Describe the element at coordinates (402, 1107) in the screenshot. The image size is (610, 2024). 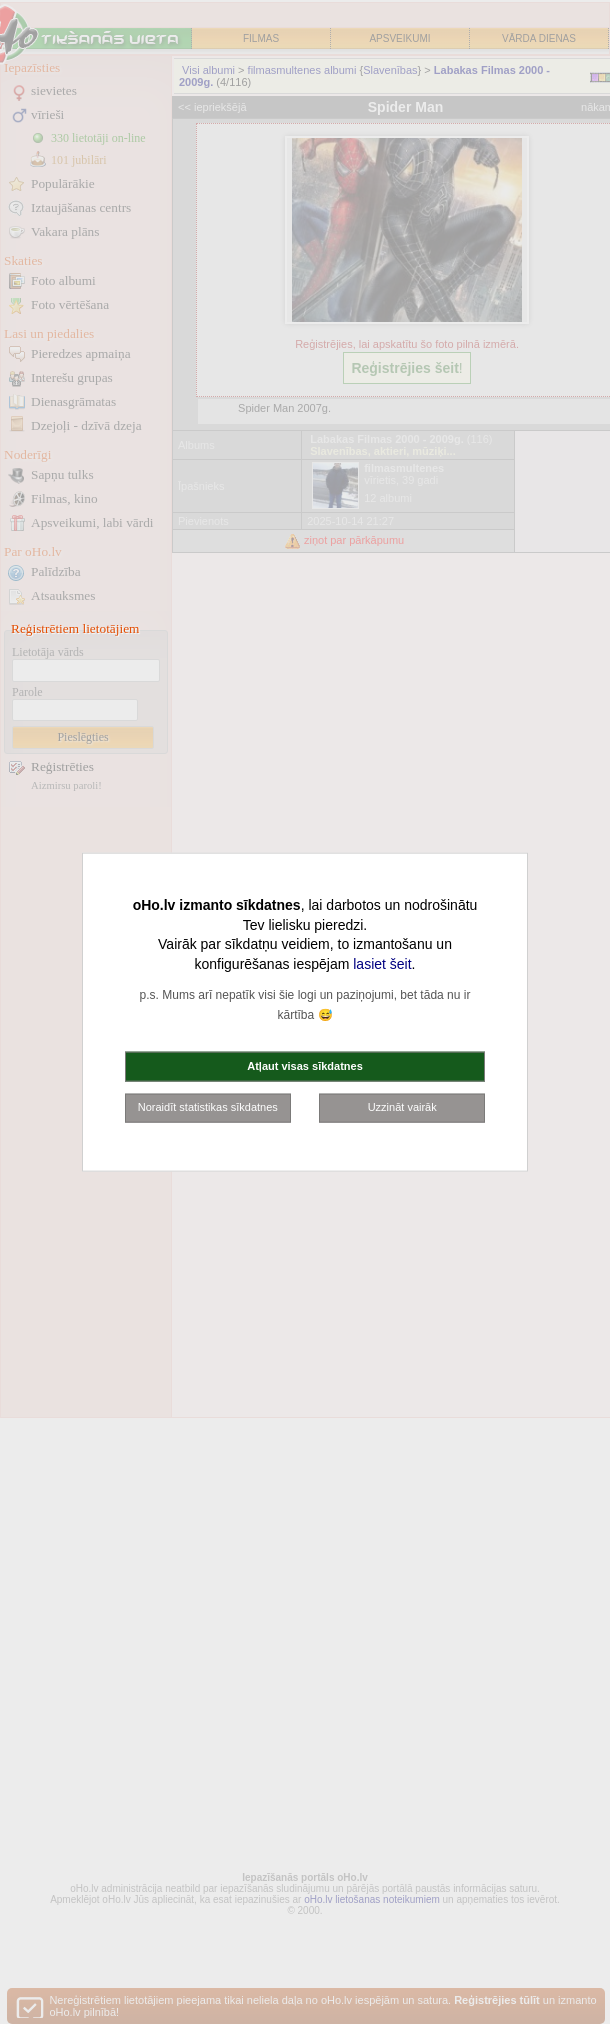
I see `Uzzināt vairāk` at that location.